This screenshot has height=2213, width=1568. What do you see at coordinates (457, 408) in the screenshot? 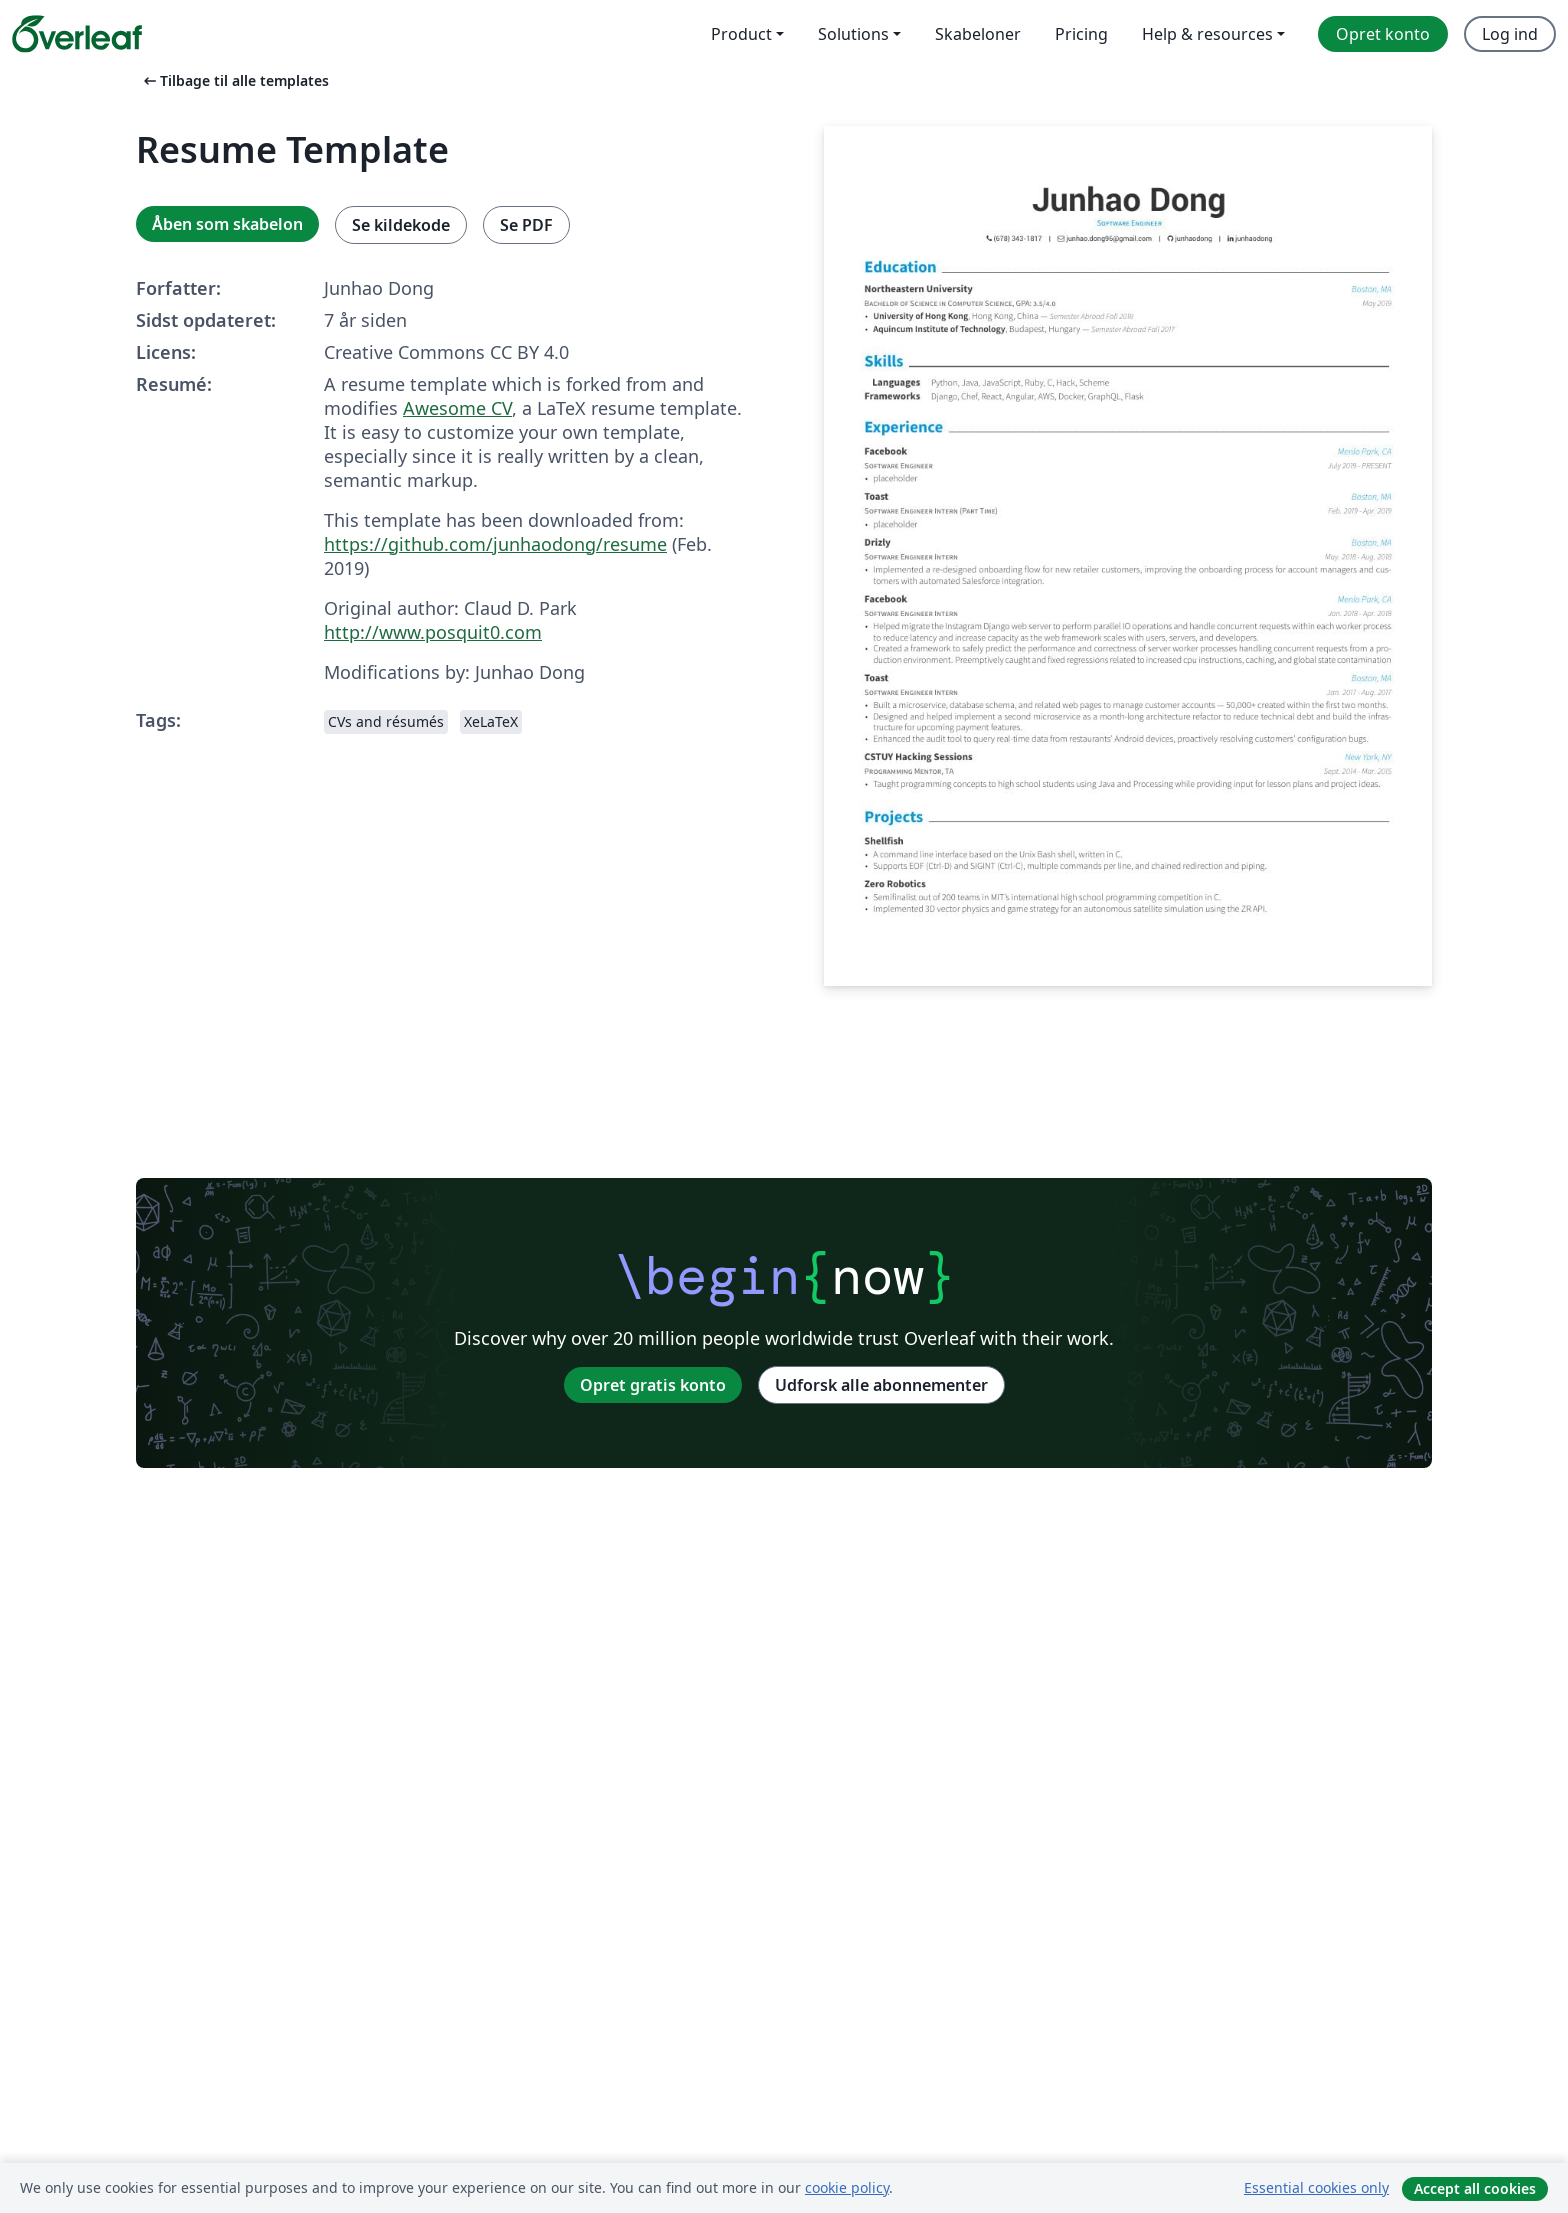
I see `Awesome CV` at bounding box center [457, 408].